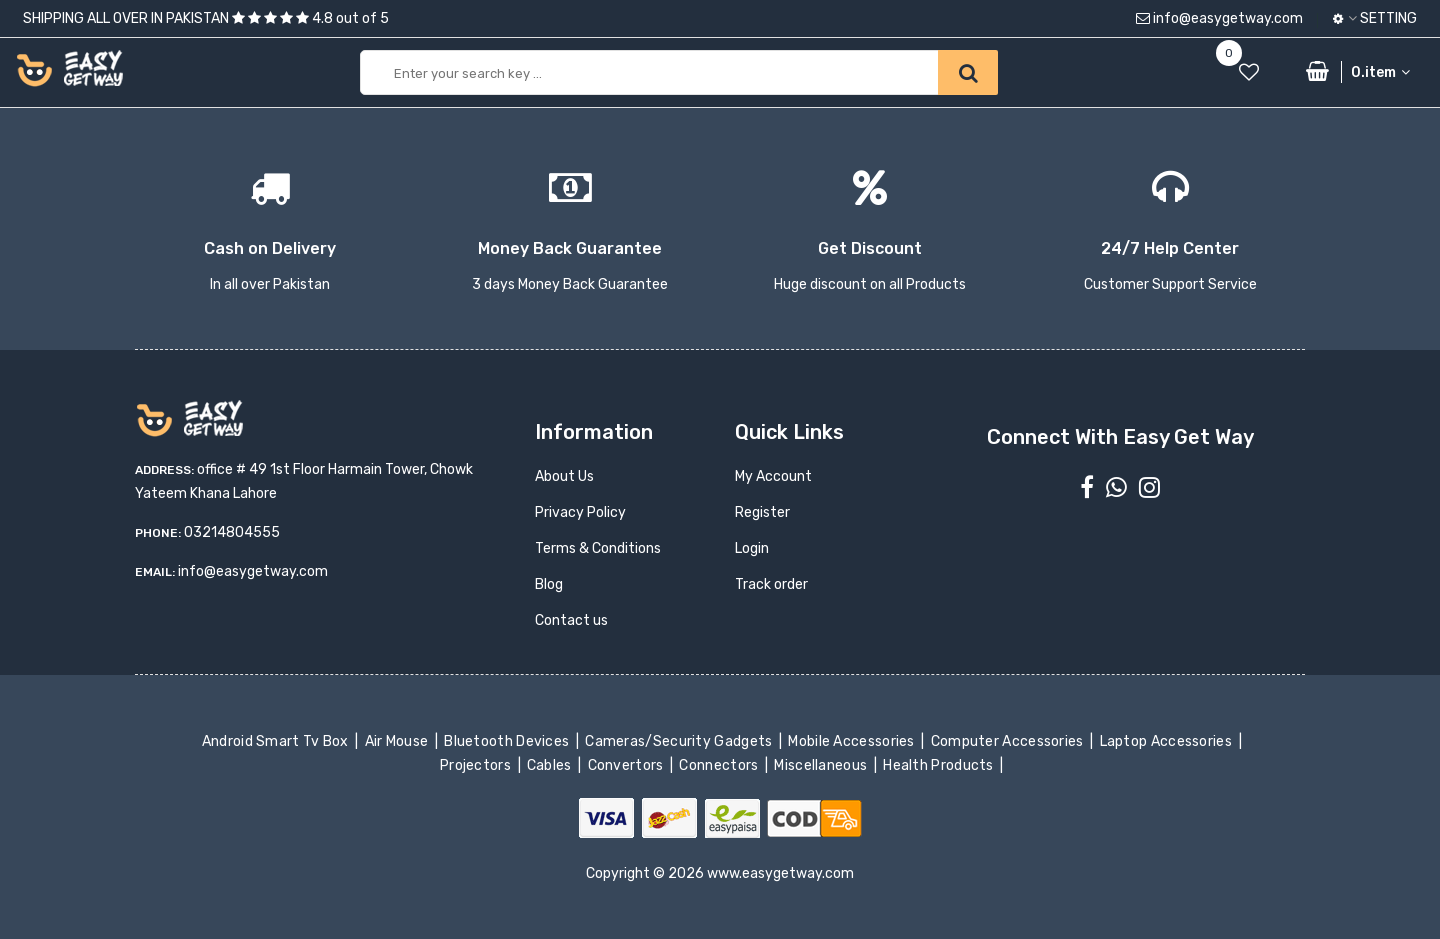 The width and height of the screenshot is (1440, 939). I want to click on info@easygetway.com, so click(1219, 18).